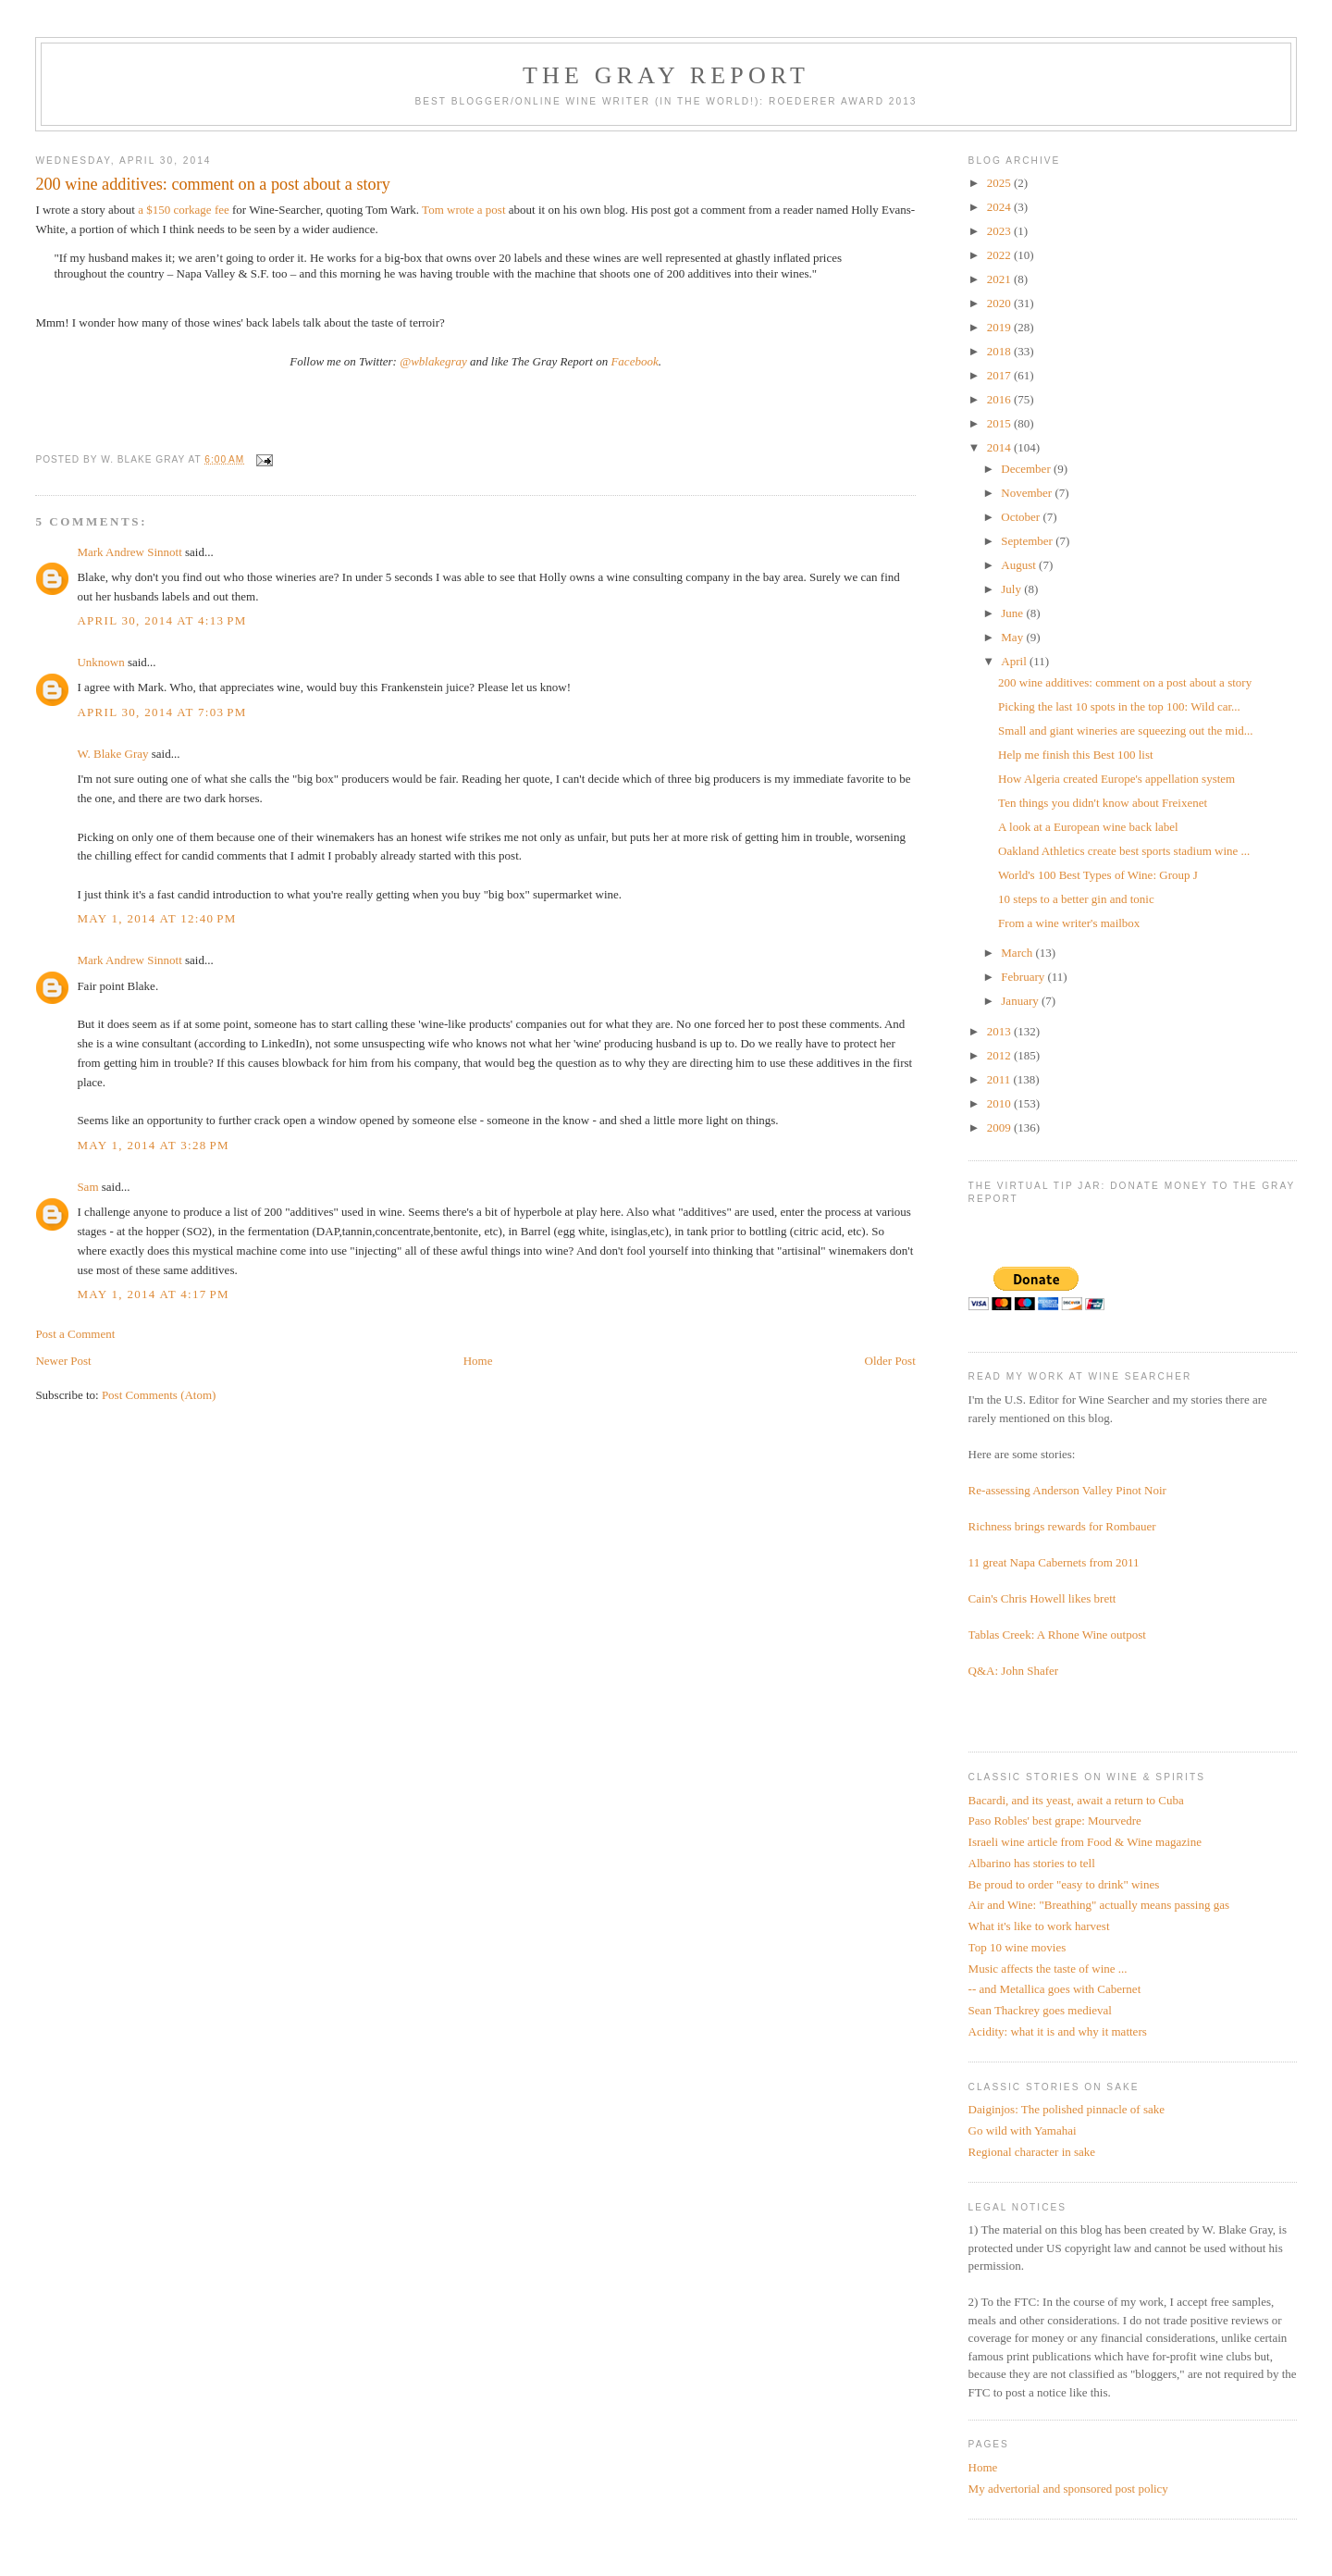  What do you see at coordinates (1024, 977) in the screenshot?
I see `February` at bounding box center [1024, 977].